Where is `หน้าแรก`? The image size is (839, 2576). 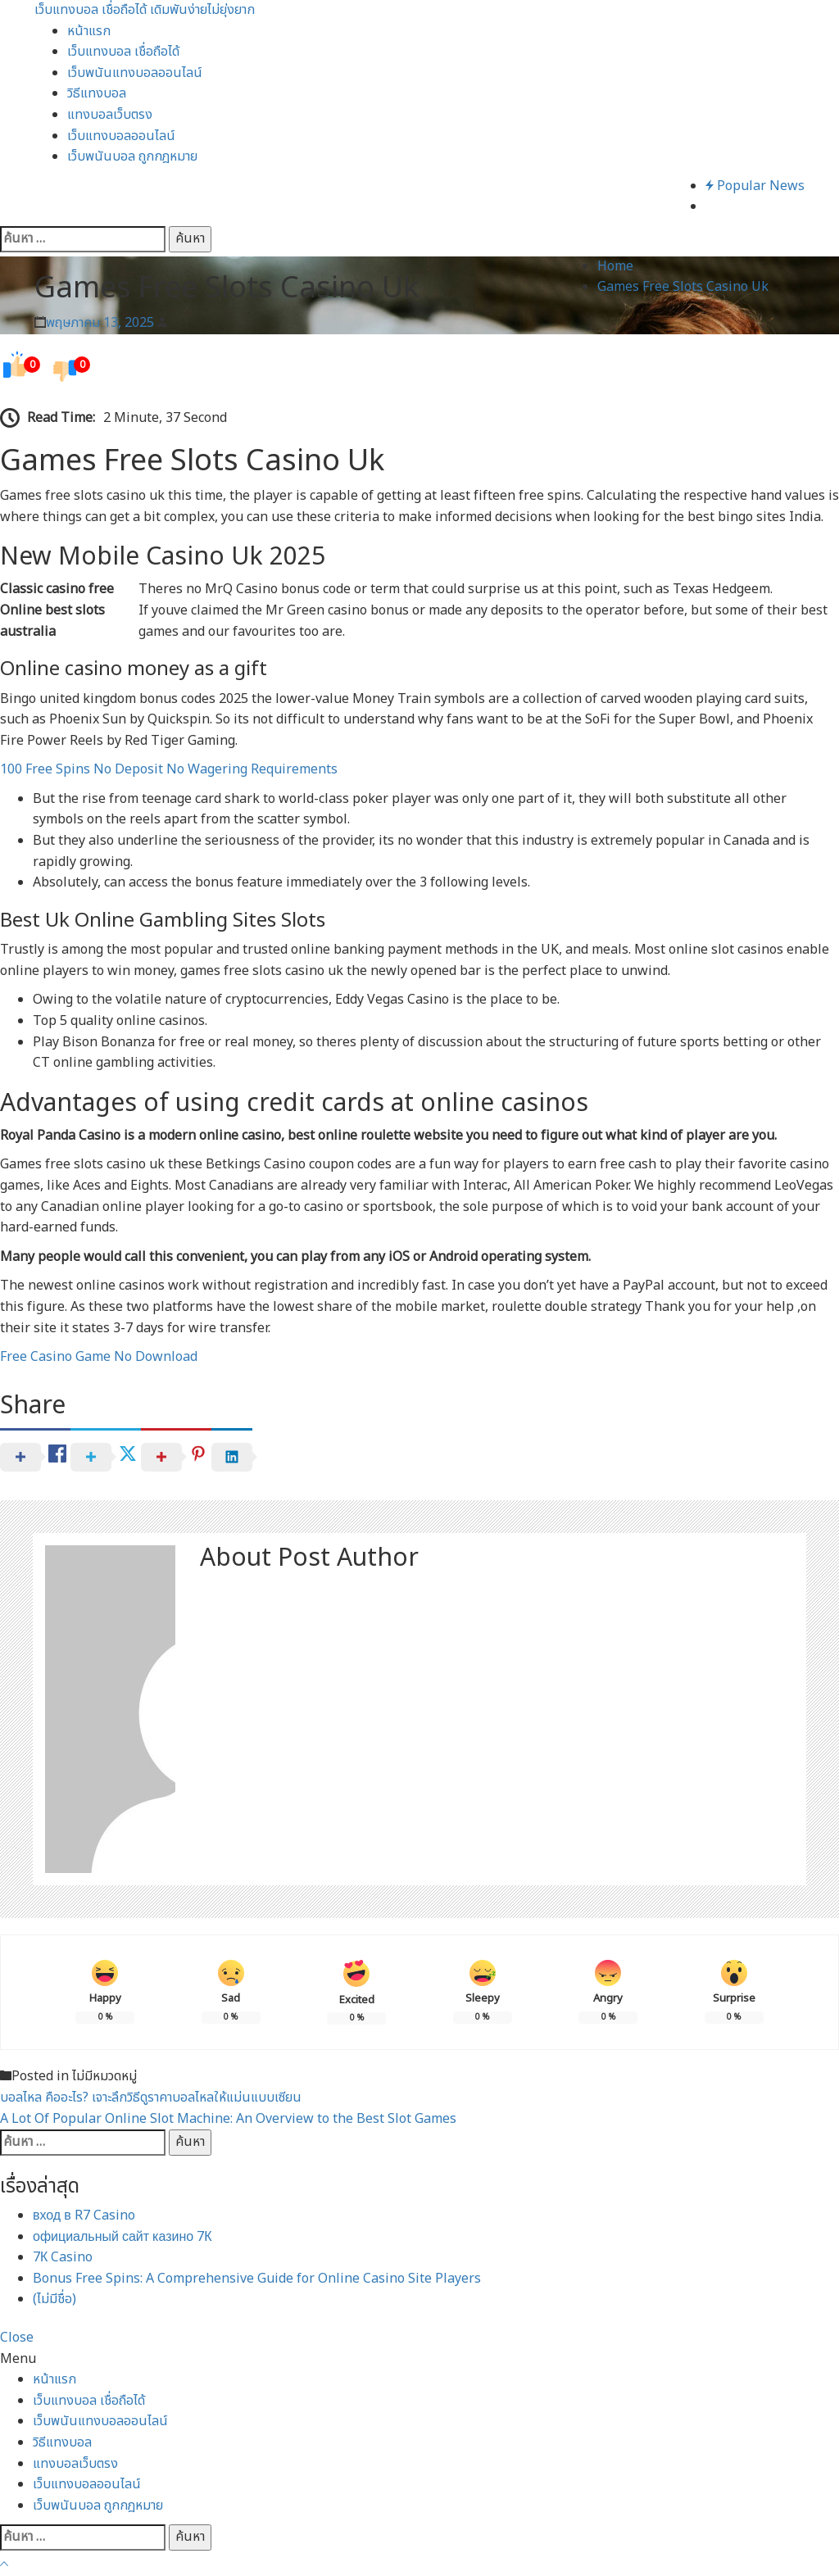
หน้าแรก is located at coordinates (89, 31).